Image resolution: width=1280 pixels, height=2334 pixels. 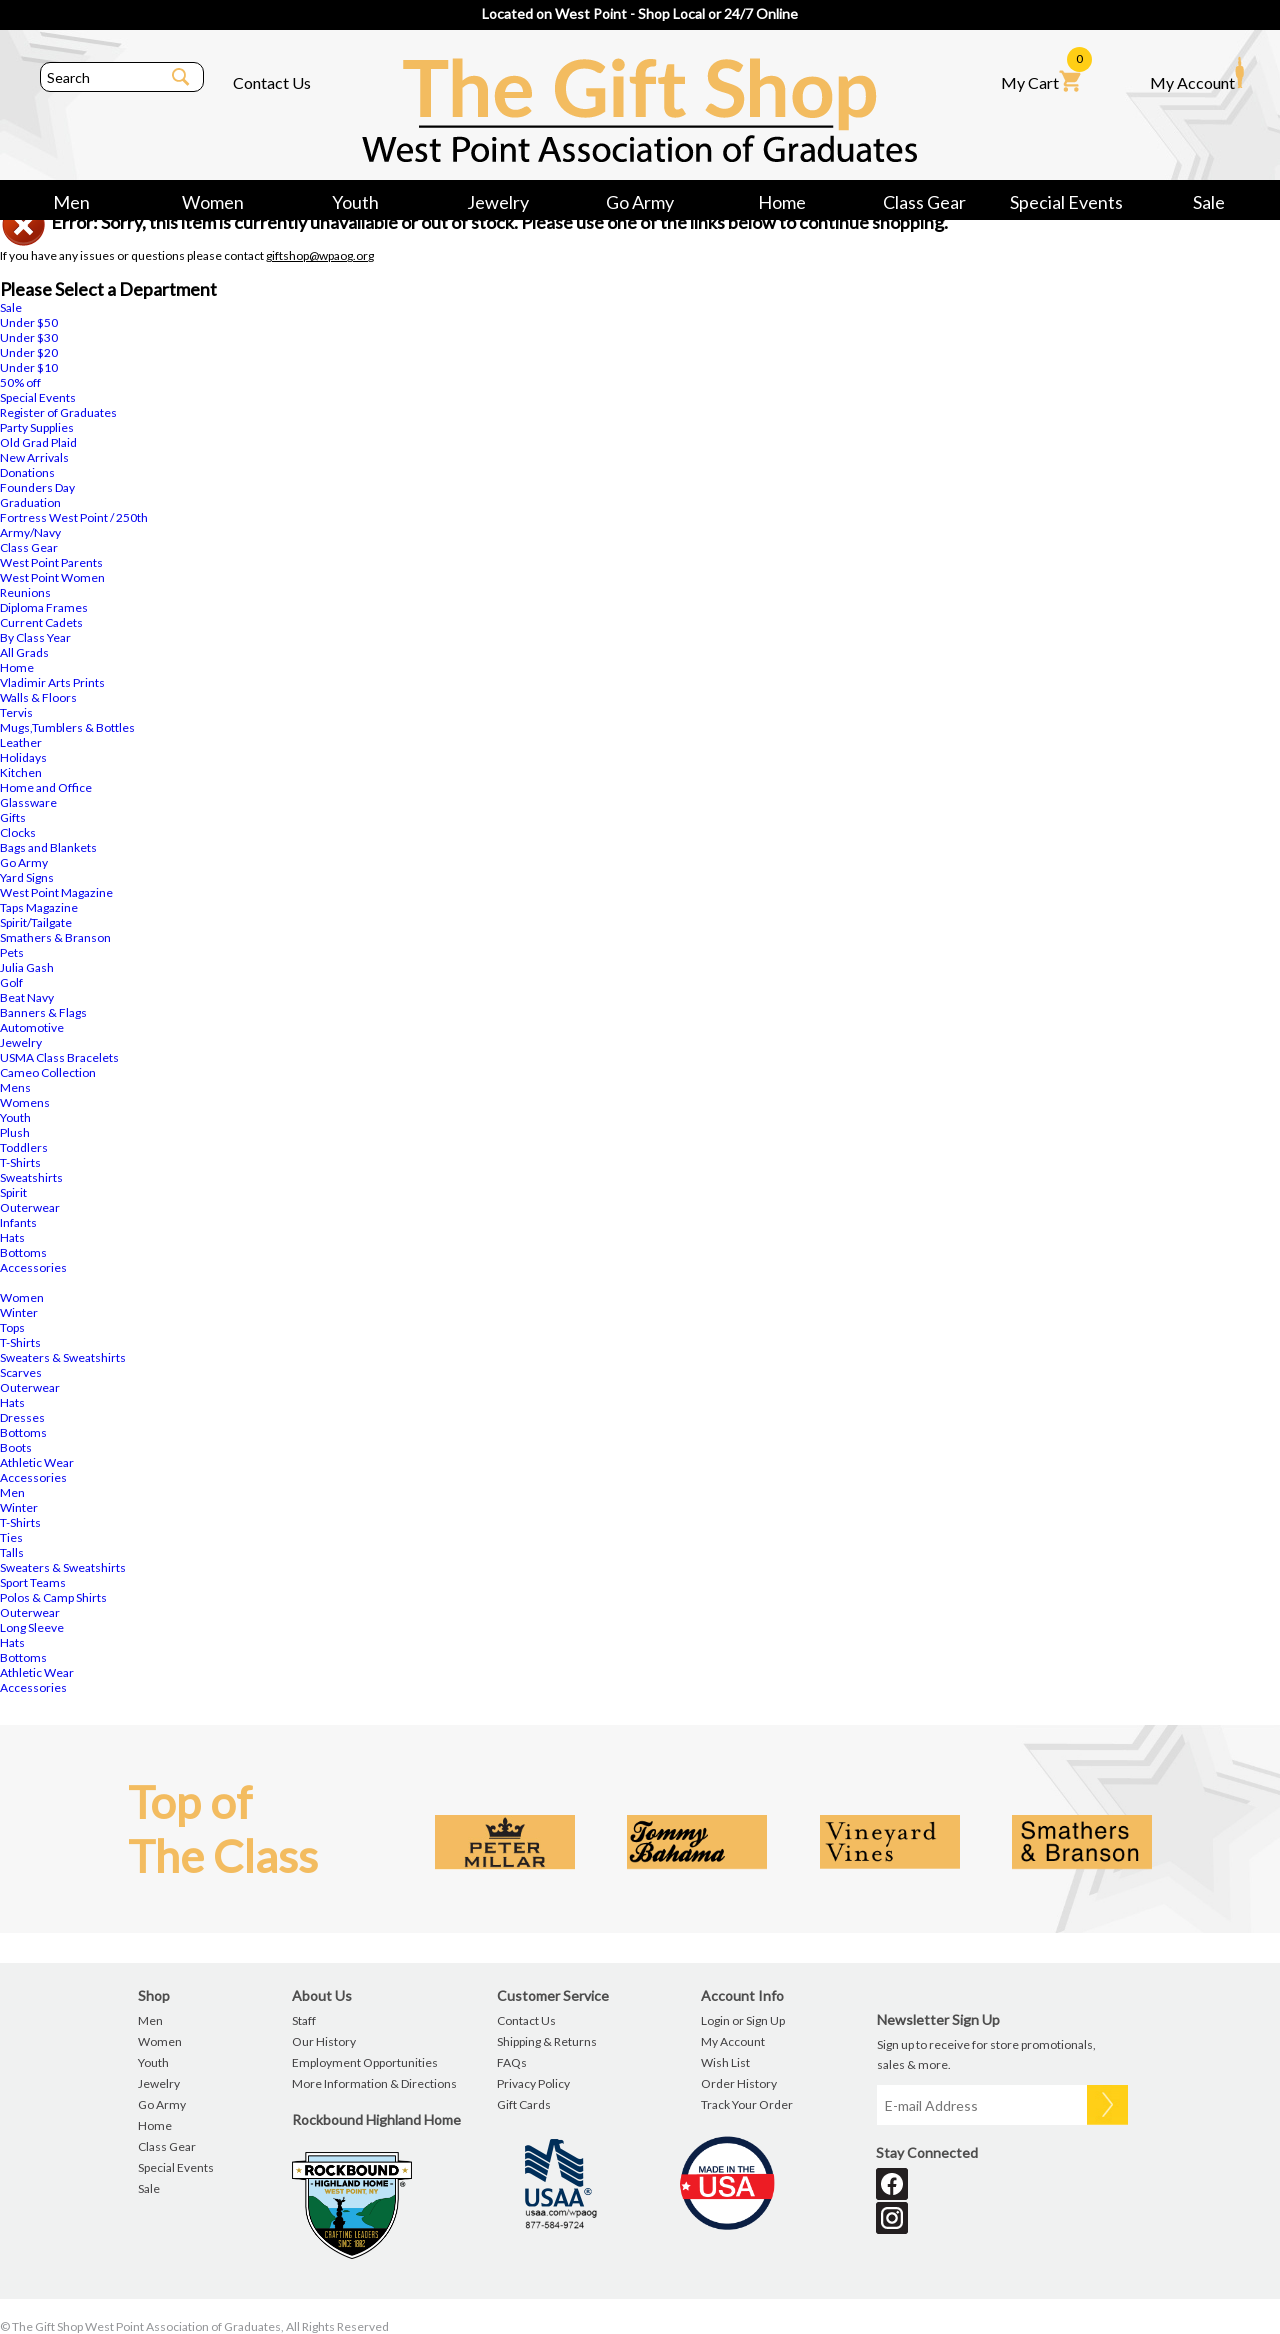 I want to click on Scarves, so click(x=21, y=1372).